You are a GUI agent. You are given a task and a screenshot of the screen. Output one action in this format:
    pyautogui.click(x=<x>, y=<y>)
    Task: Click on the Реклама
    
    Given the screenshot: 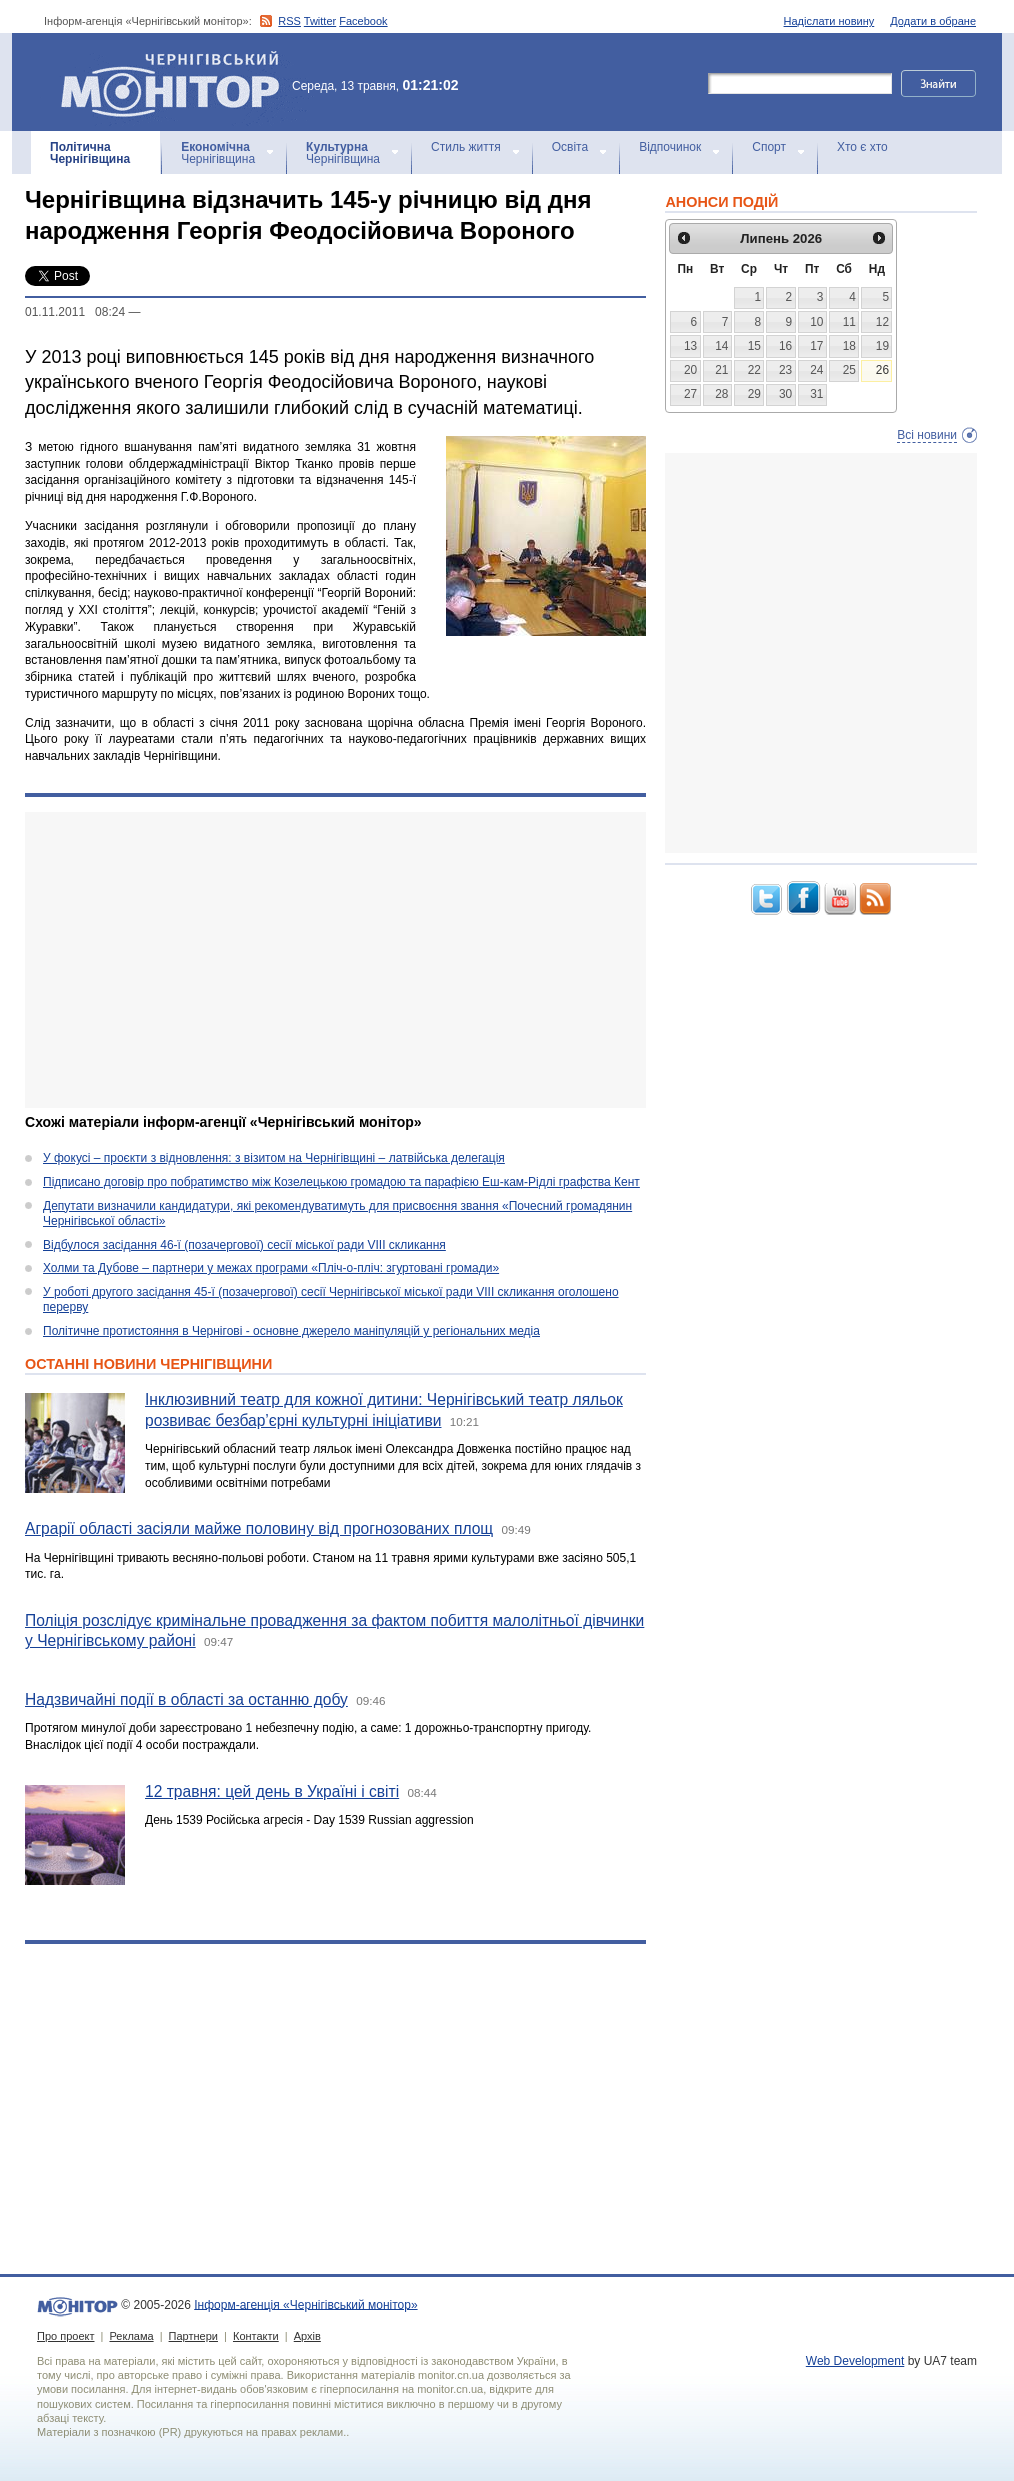 What is the action you would take?
    pyautogui.click(x=131, y=2336)
    